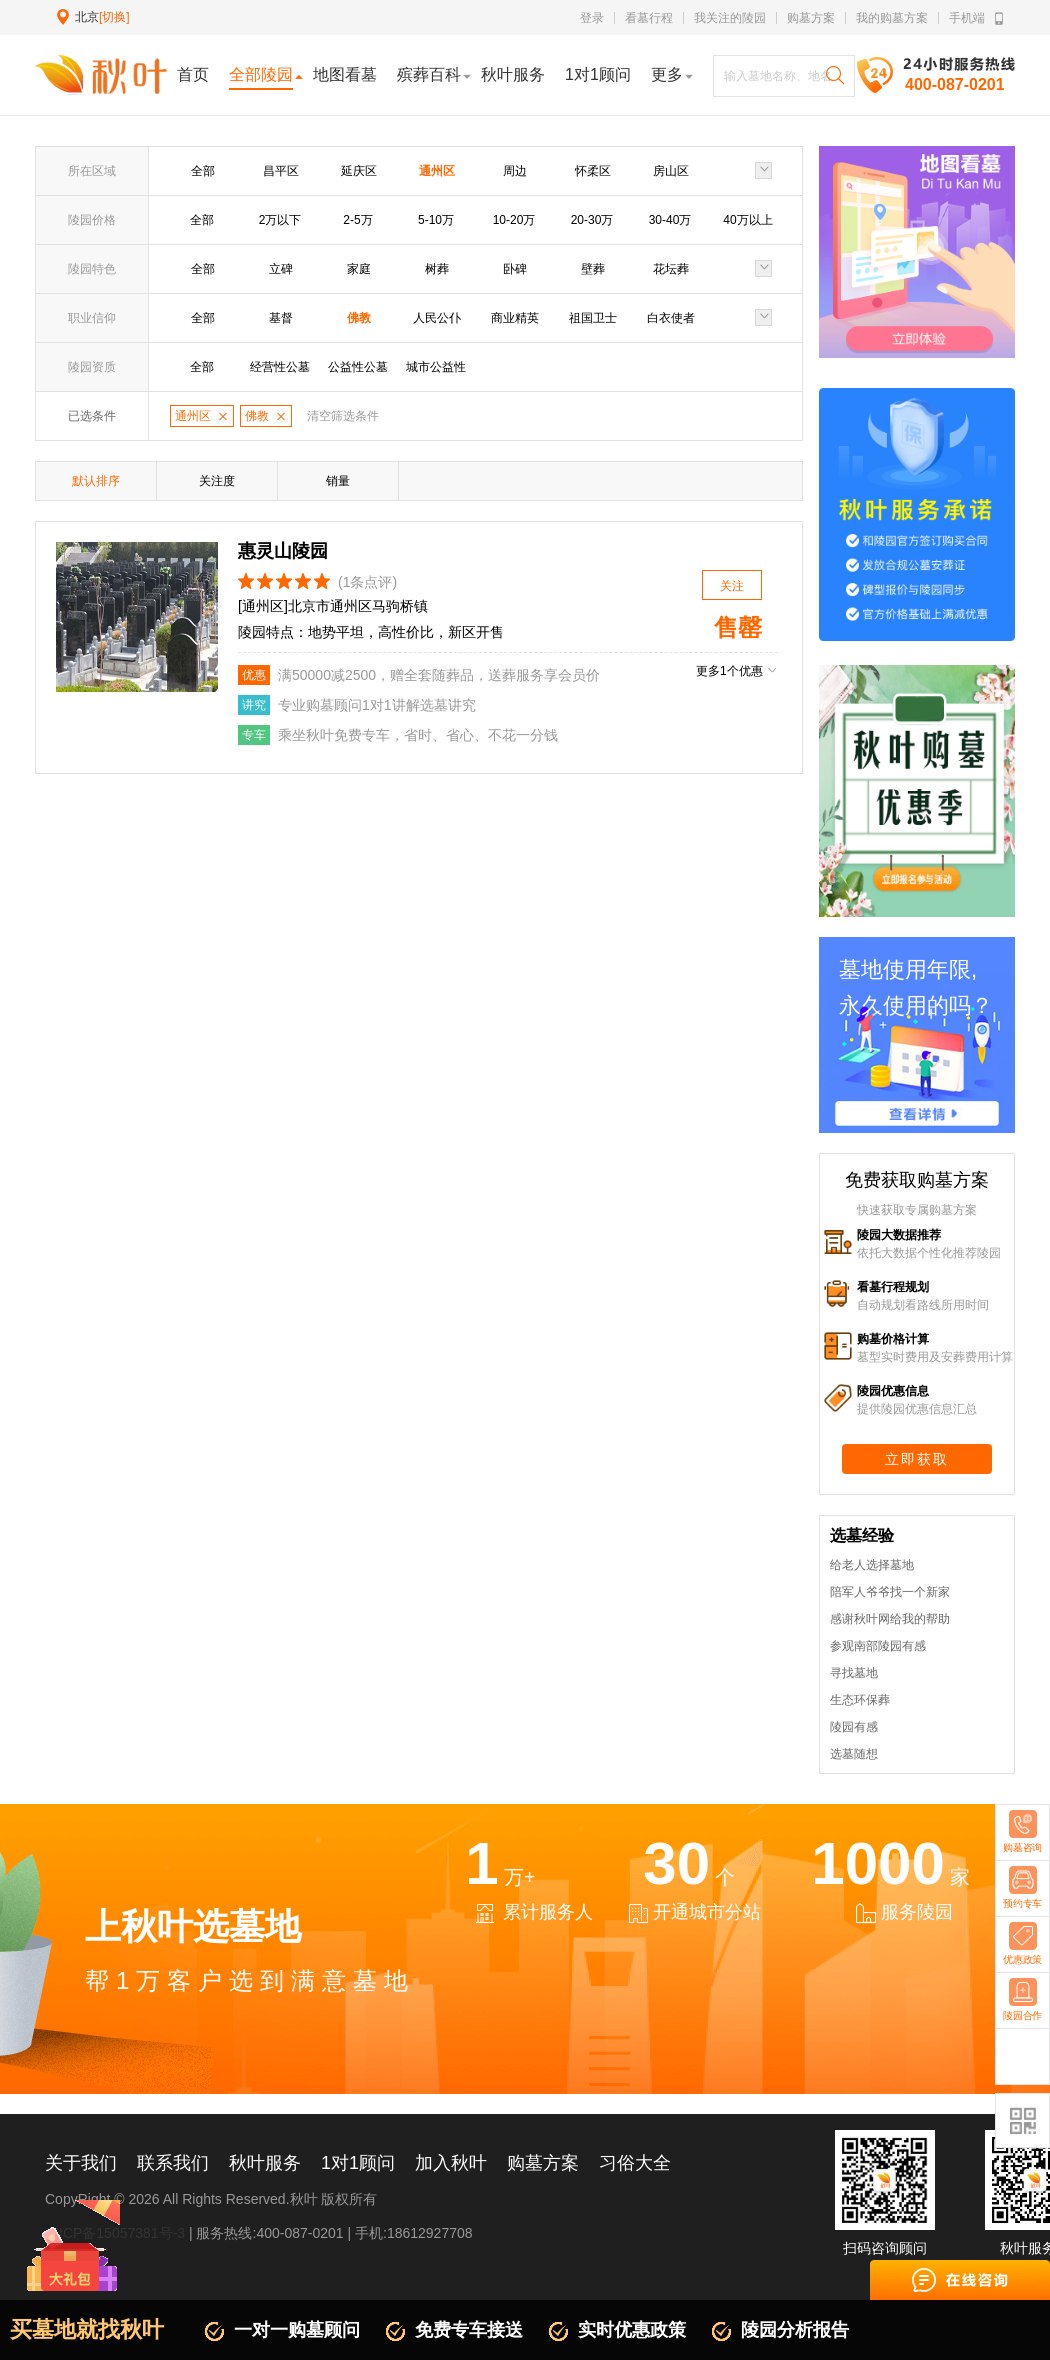 This screenshot has width=1050, height=2360. What do you see at coordinates (635, 2163) in the screenshot?
I see `习俗大全` at bounding box center [635, 2163].